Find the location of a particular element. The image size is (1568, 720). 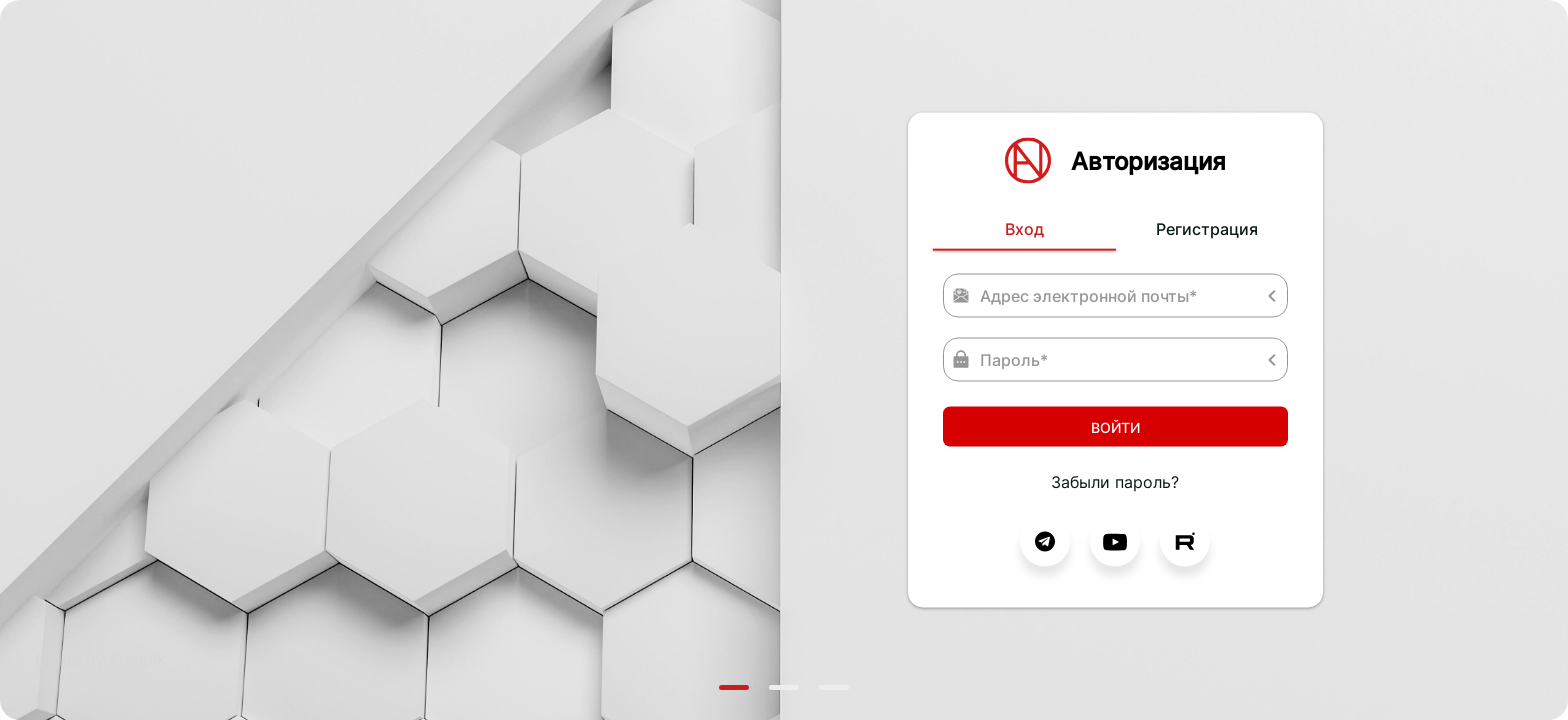

Вход is located at coordinates (1024, 229).